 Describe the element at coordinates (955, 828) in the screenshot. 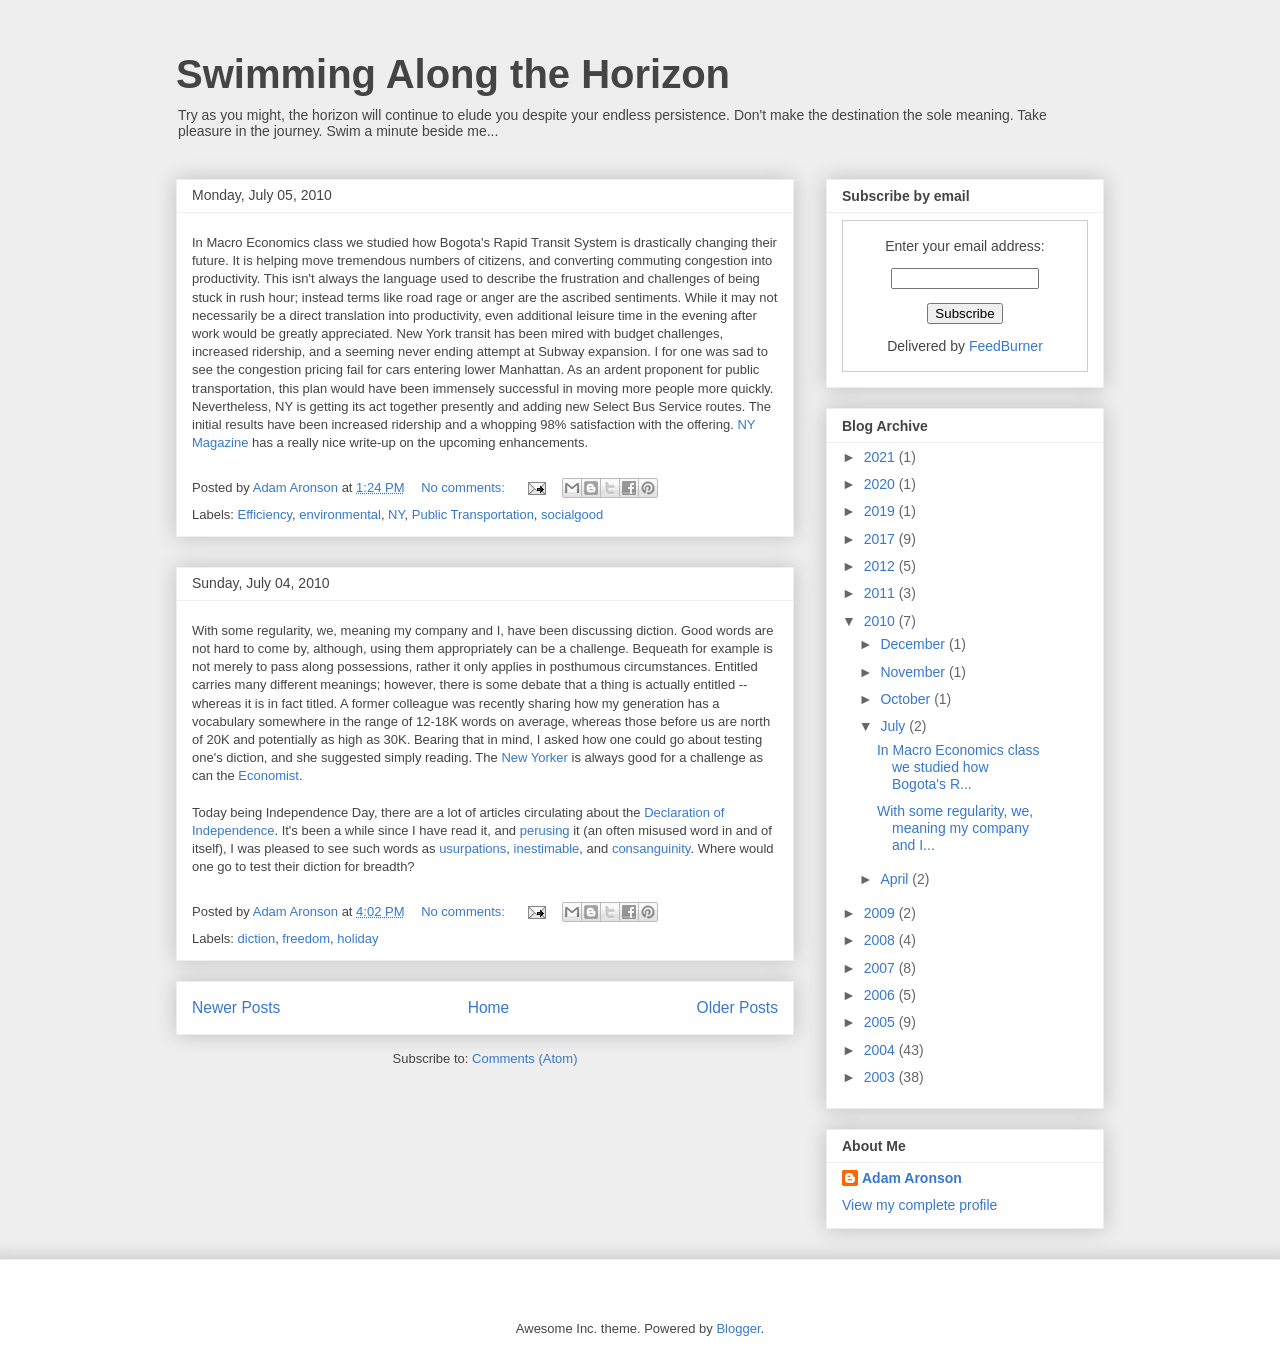

I see `With some regularity, we, meaning my company and I...` at that location.